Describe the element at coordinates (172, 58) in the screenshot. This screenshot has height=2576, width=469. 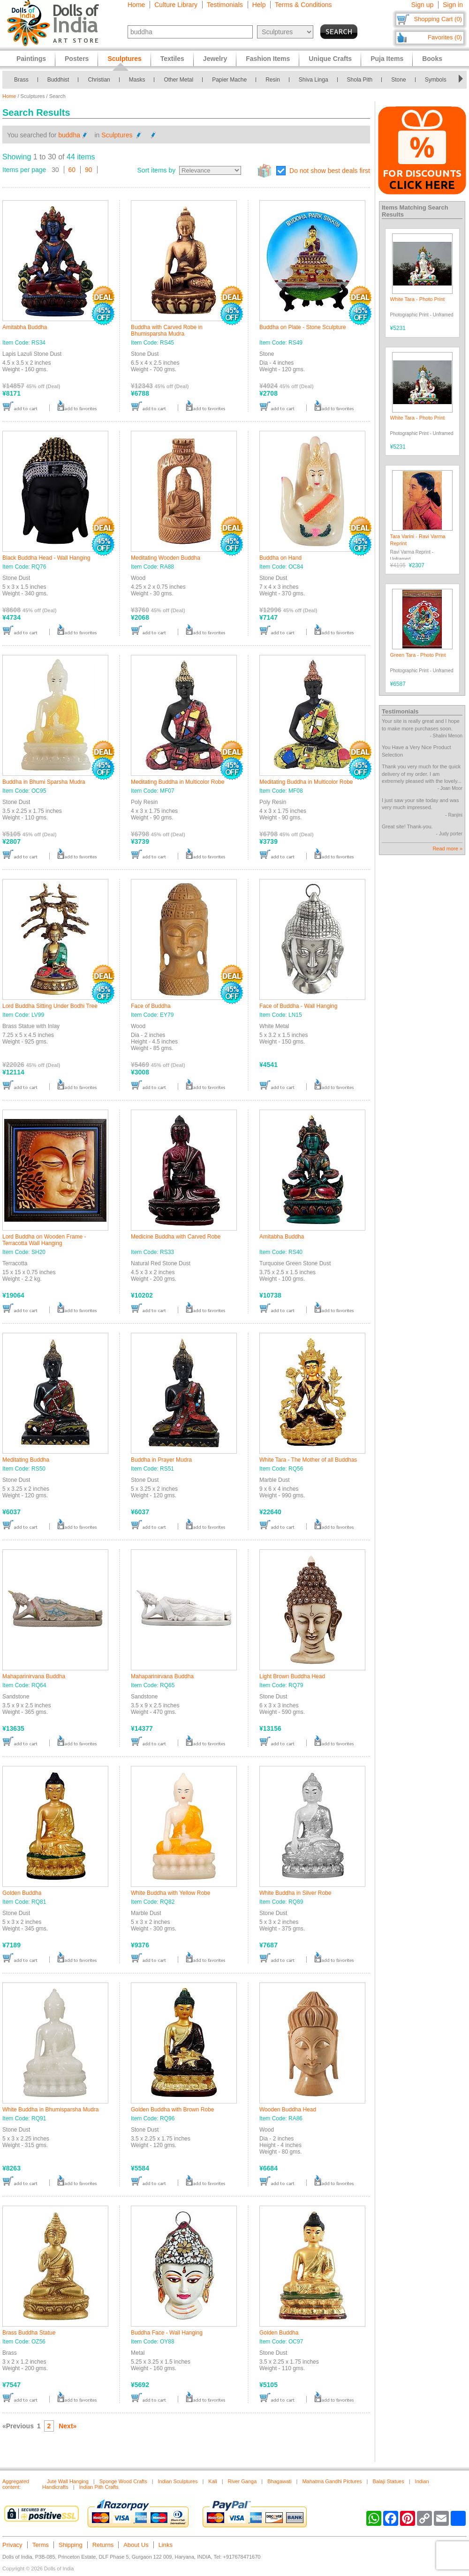
I see `Textiles` at that location.